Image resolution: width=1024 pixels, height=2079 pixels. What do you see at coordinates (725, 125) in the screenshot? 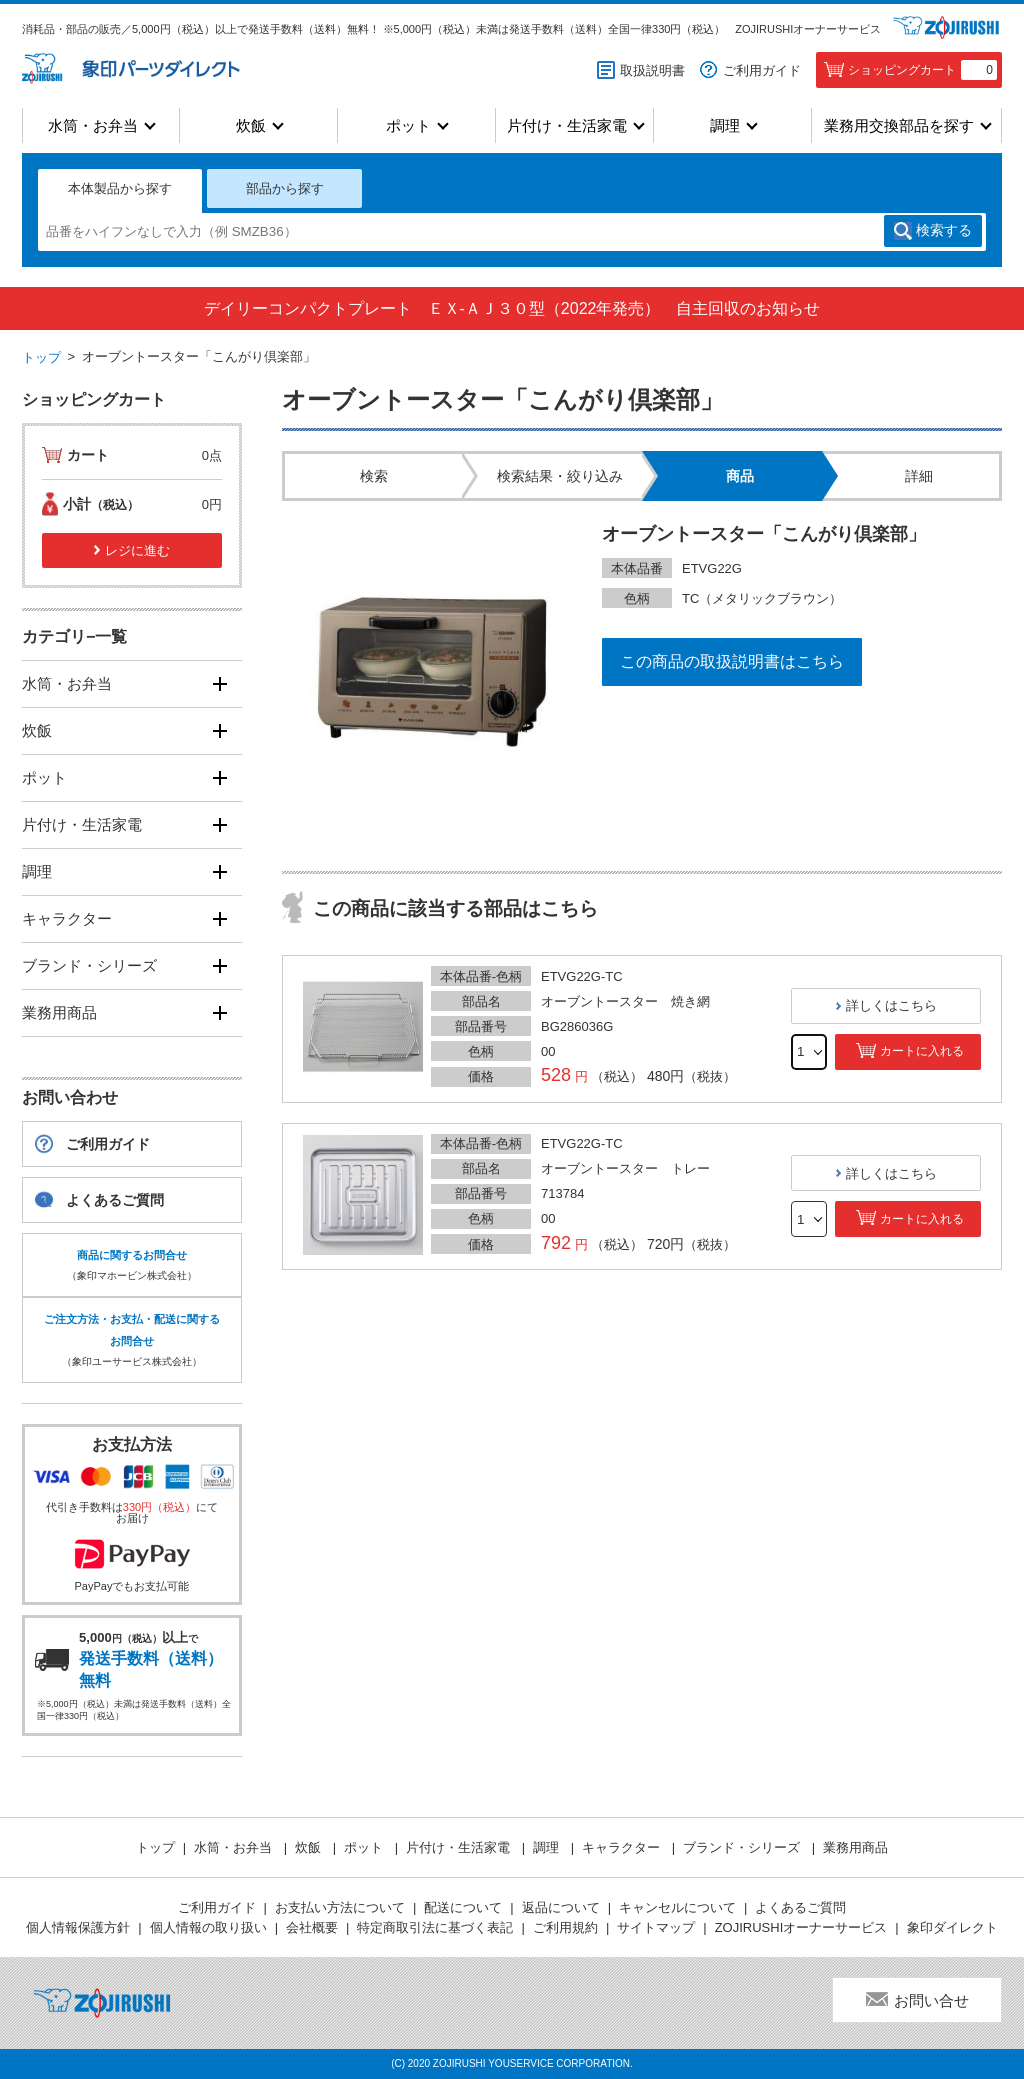
I see `調理` at bounding box center [725, 125].